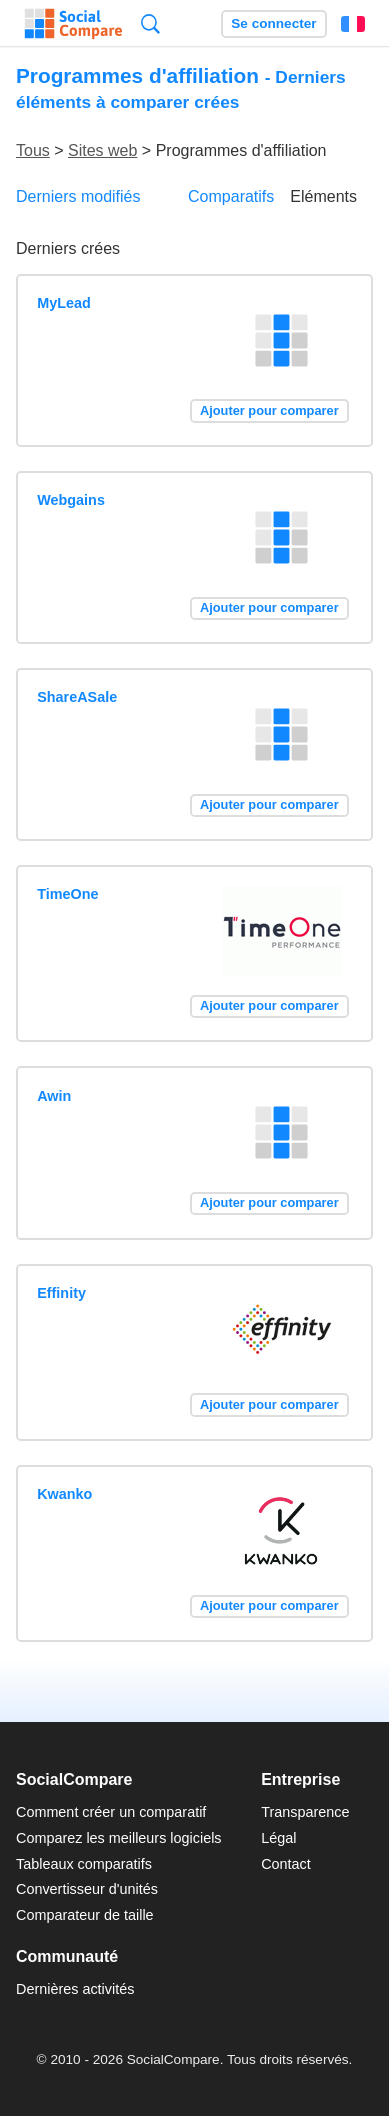 Image resolution: width=389 pixels, height=2116 pixels. What do you see at coordinates (323, 196) in the screenshot?
I see `Eléments` at bounding box center [323, 196].